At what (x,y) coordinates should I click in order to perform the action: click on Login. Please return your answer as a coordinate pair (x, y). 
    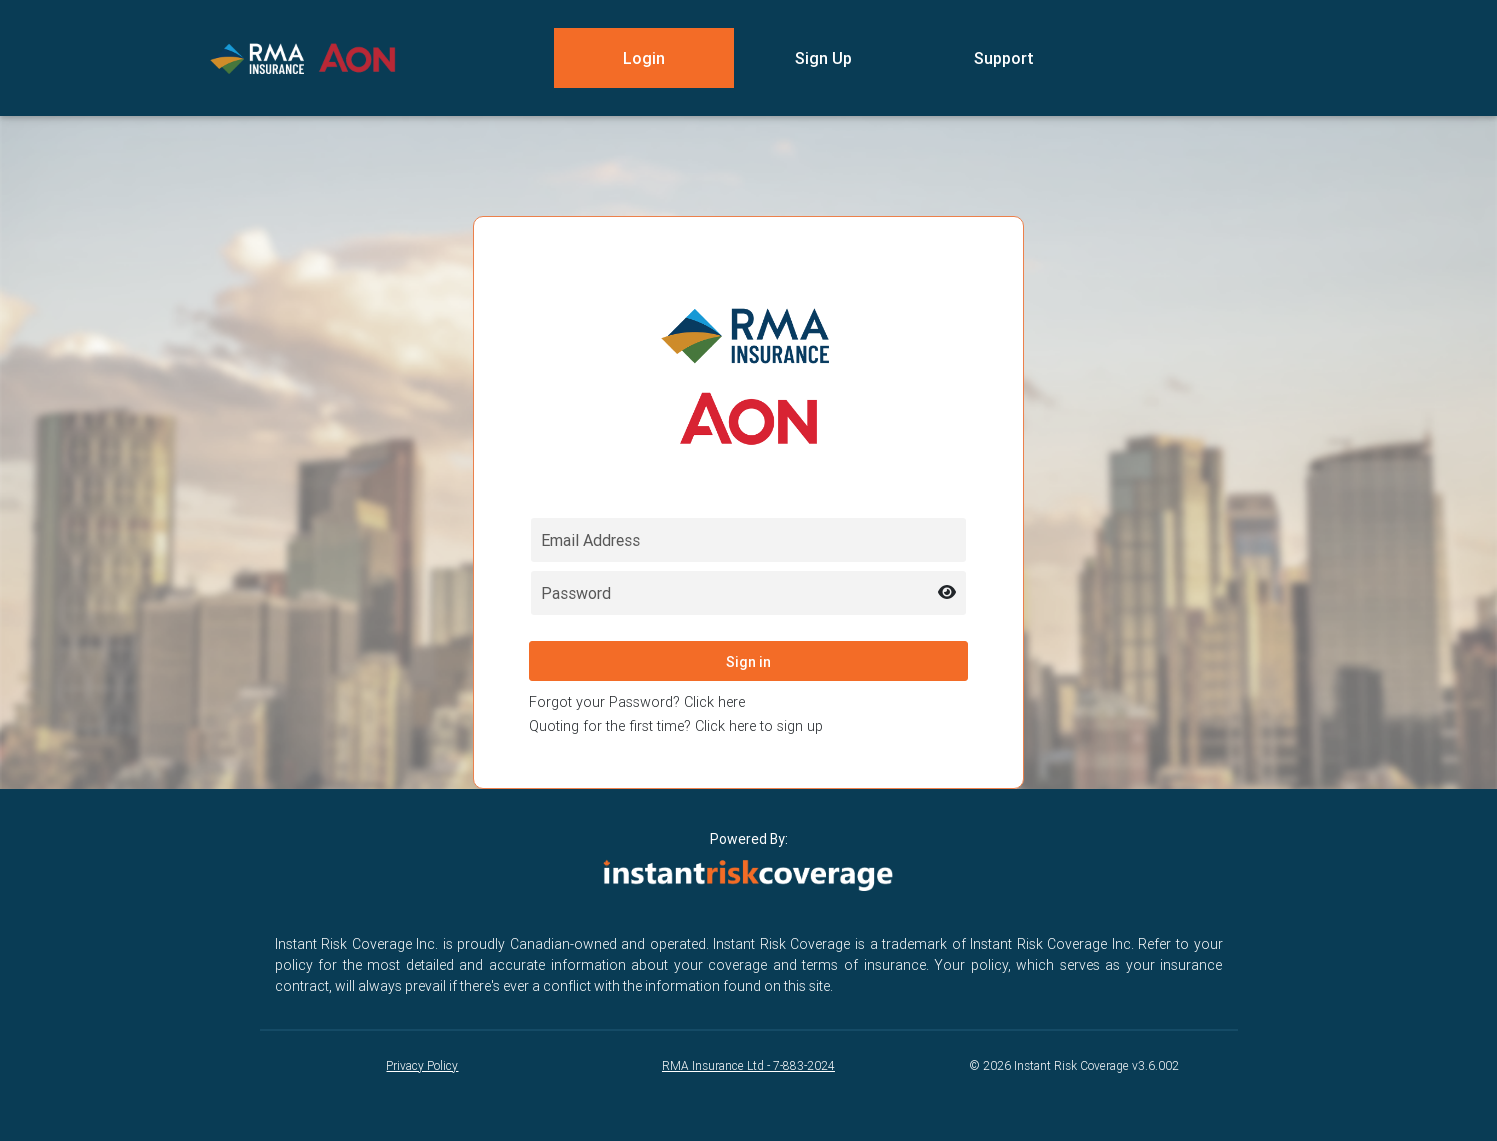
    Looking at the image, I should click on (644, 58).